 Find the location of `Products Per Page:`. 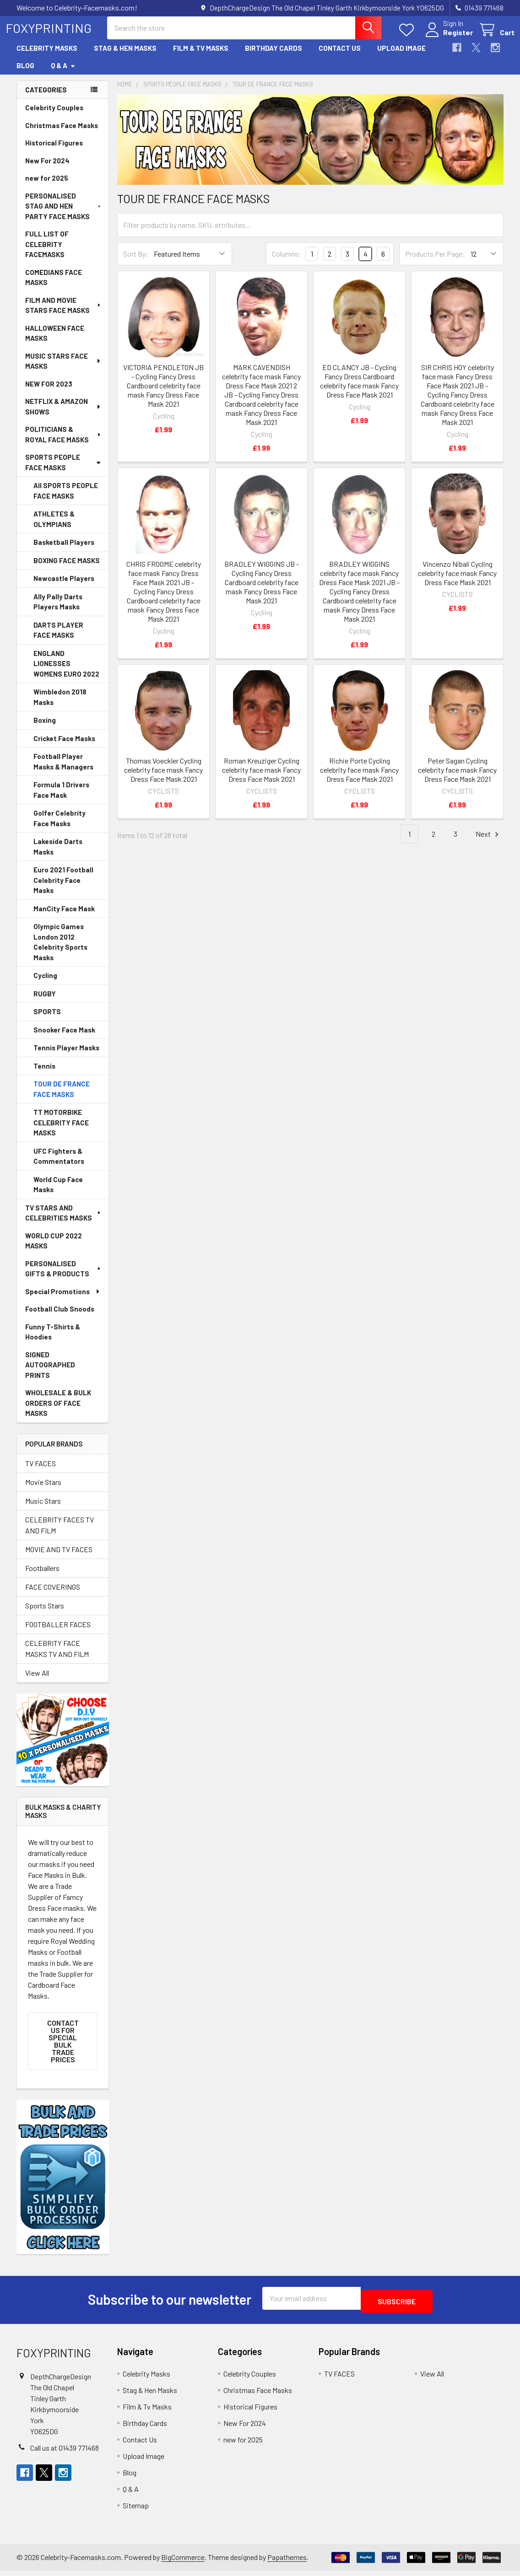

Products Per Page: is located at coordinates (435, 262).